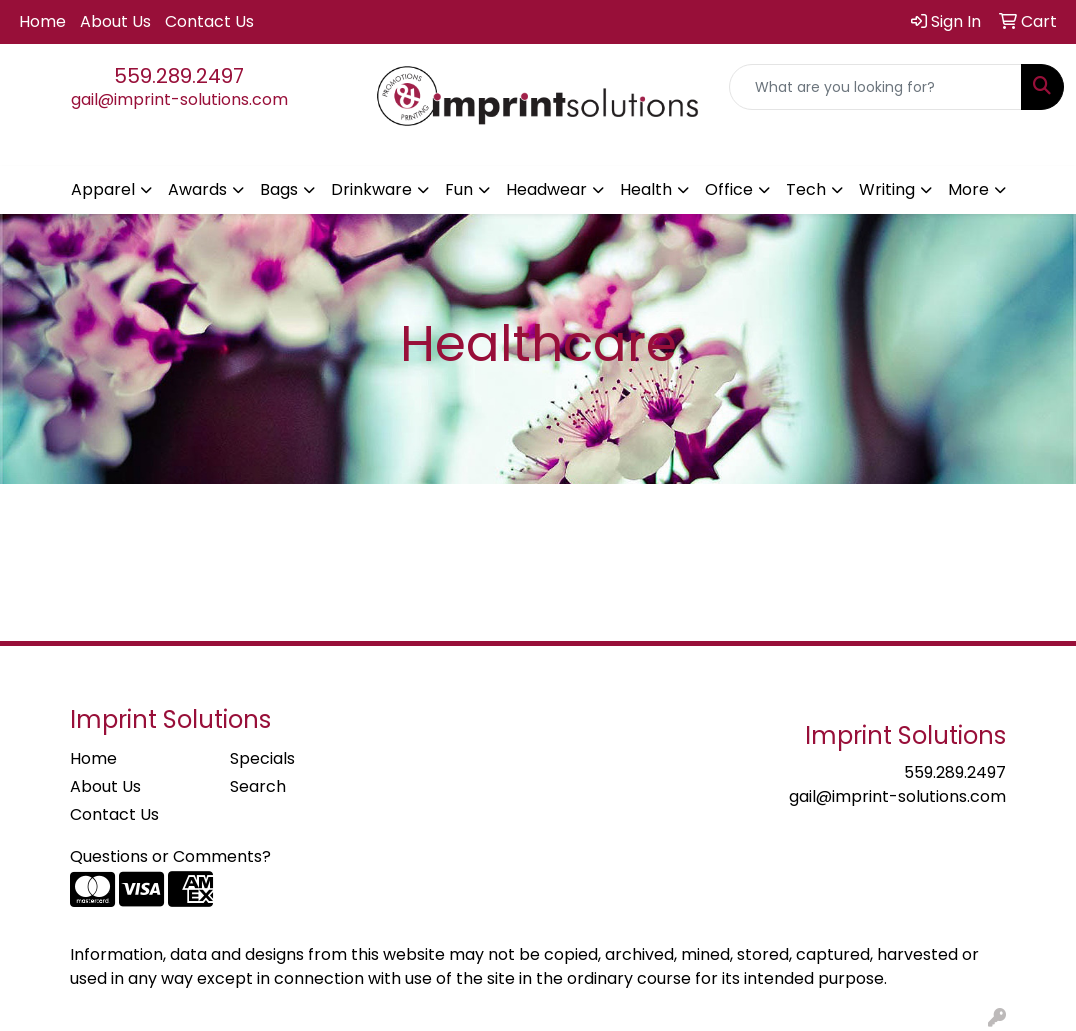 Image resolution: width=1076 pixels, height=1031 pixels. Describe the element at coordinates (42, 21) in the screenshot. I see `Home` at that location.